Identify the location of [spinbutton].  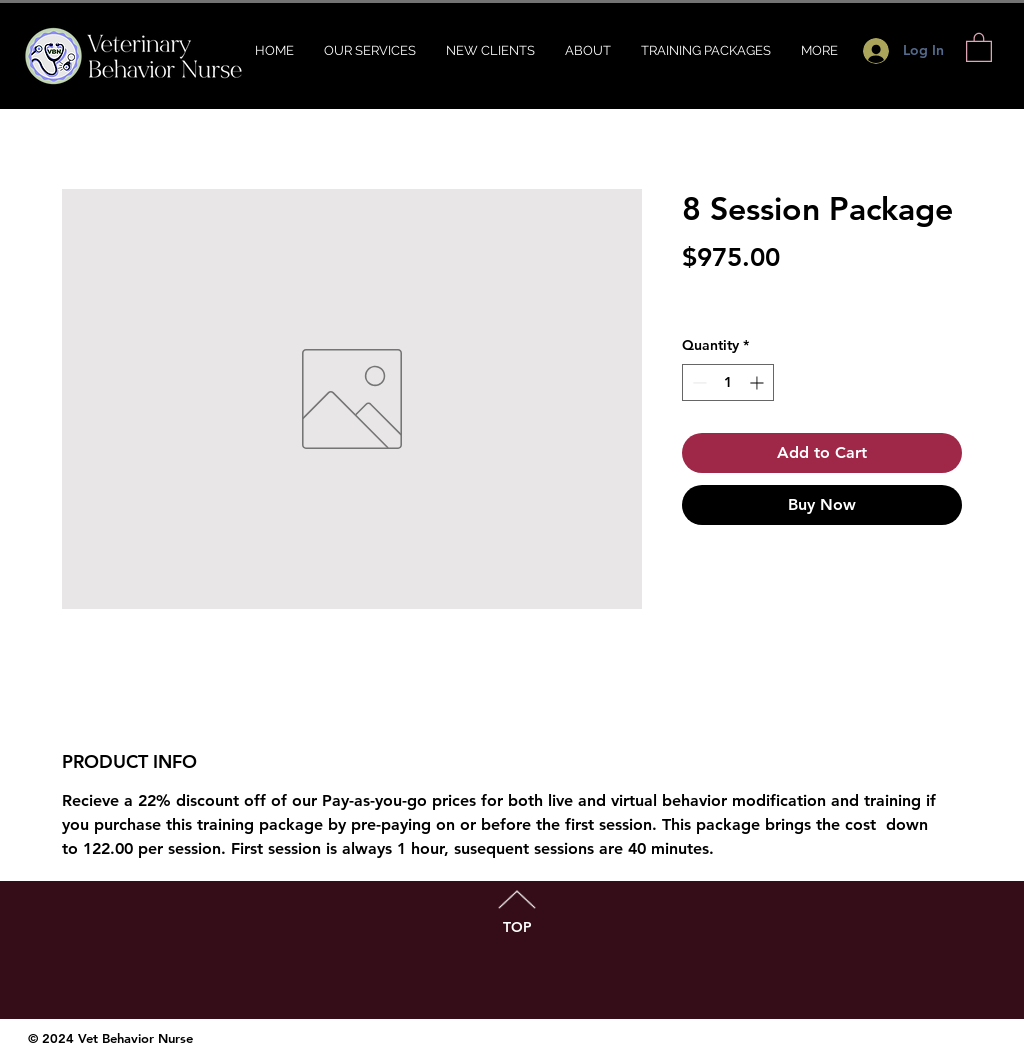
(728, 382).